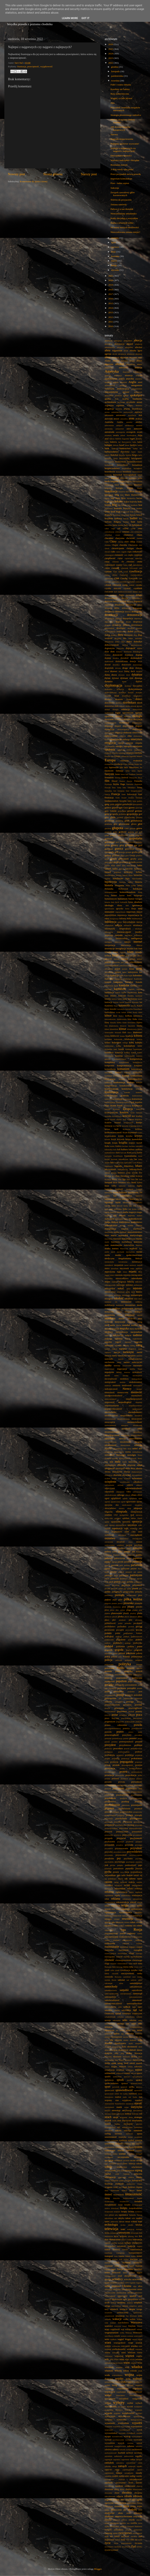 This screenshot has width=150, height=2576. I want to click on desperacja, so click(137, 622).